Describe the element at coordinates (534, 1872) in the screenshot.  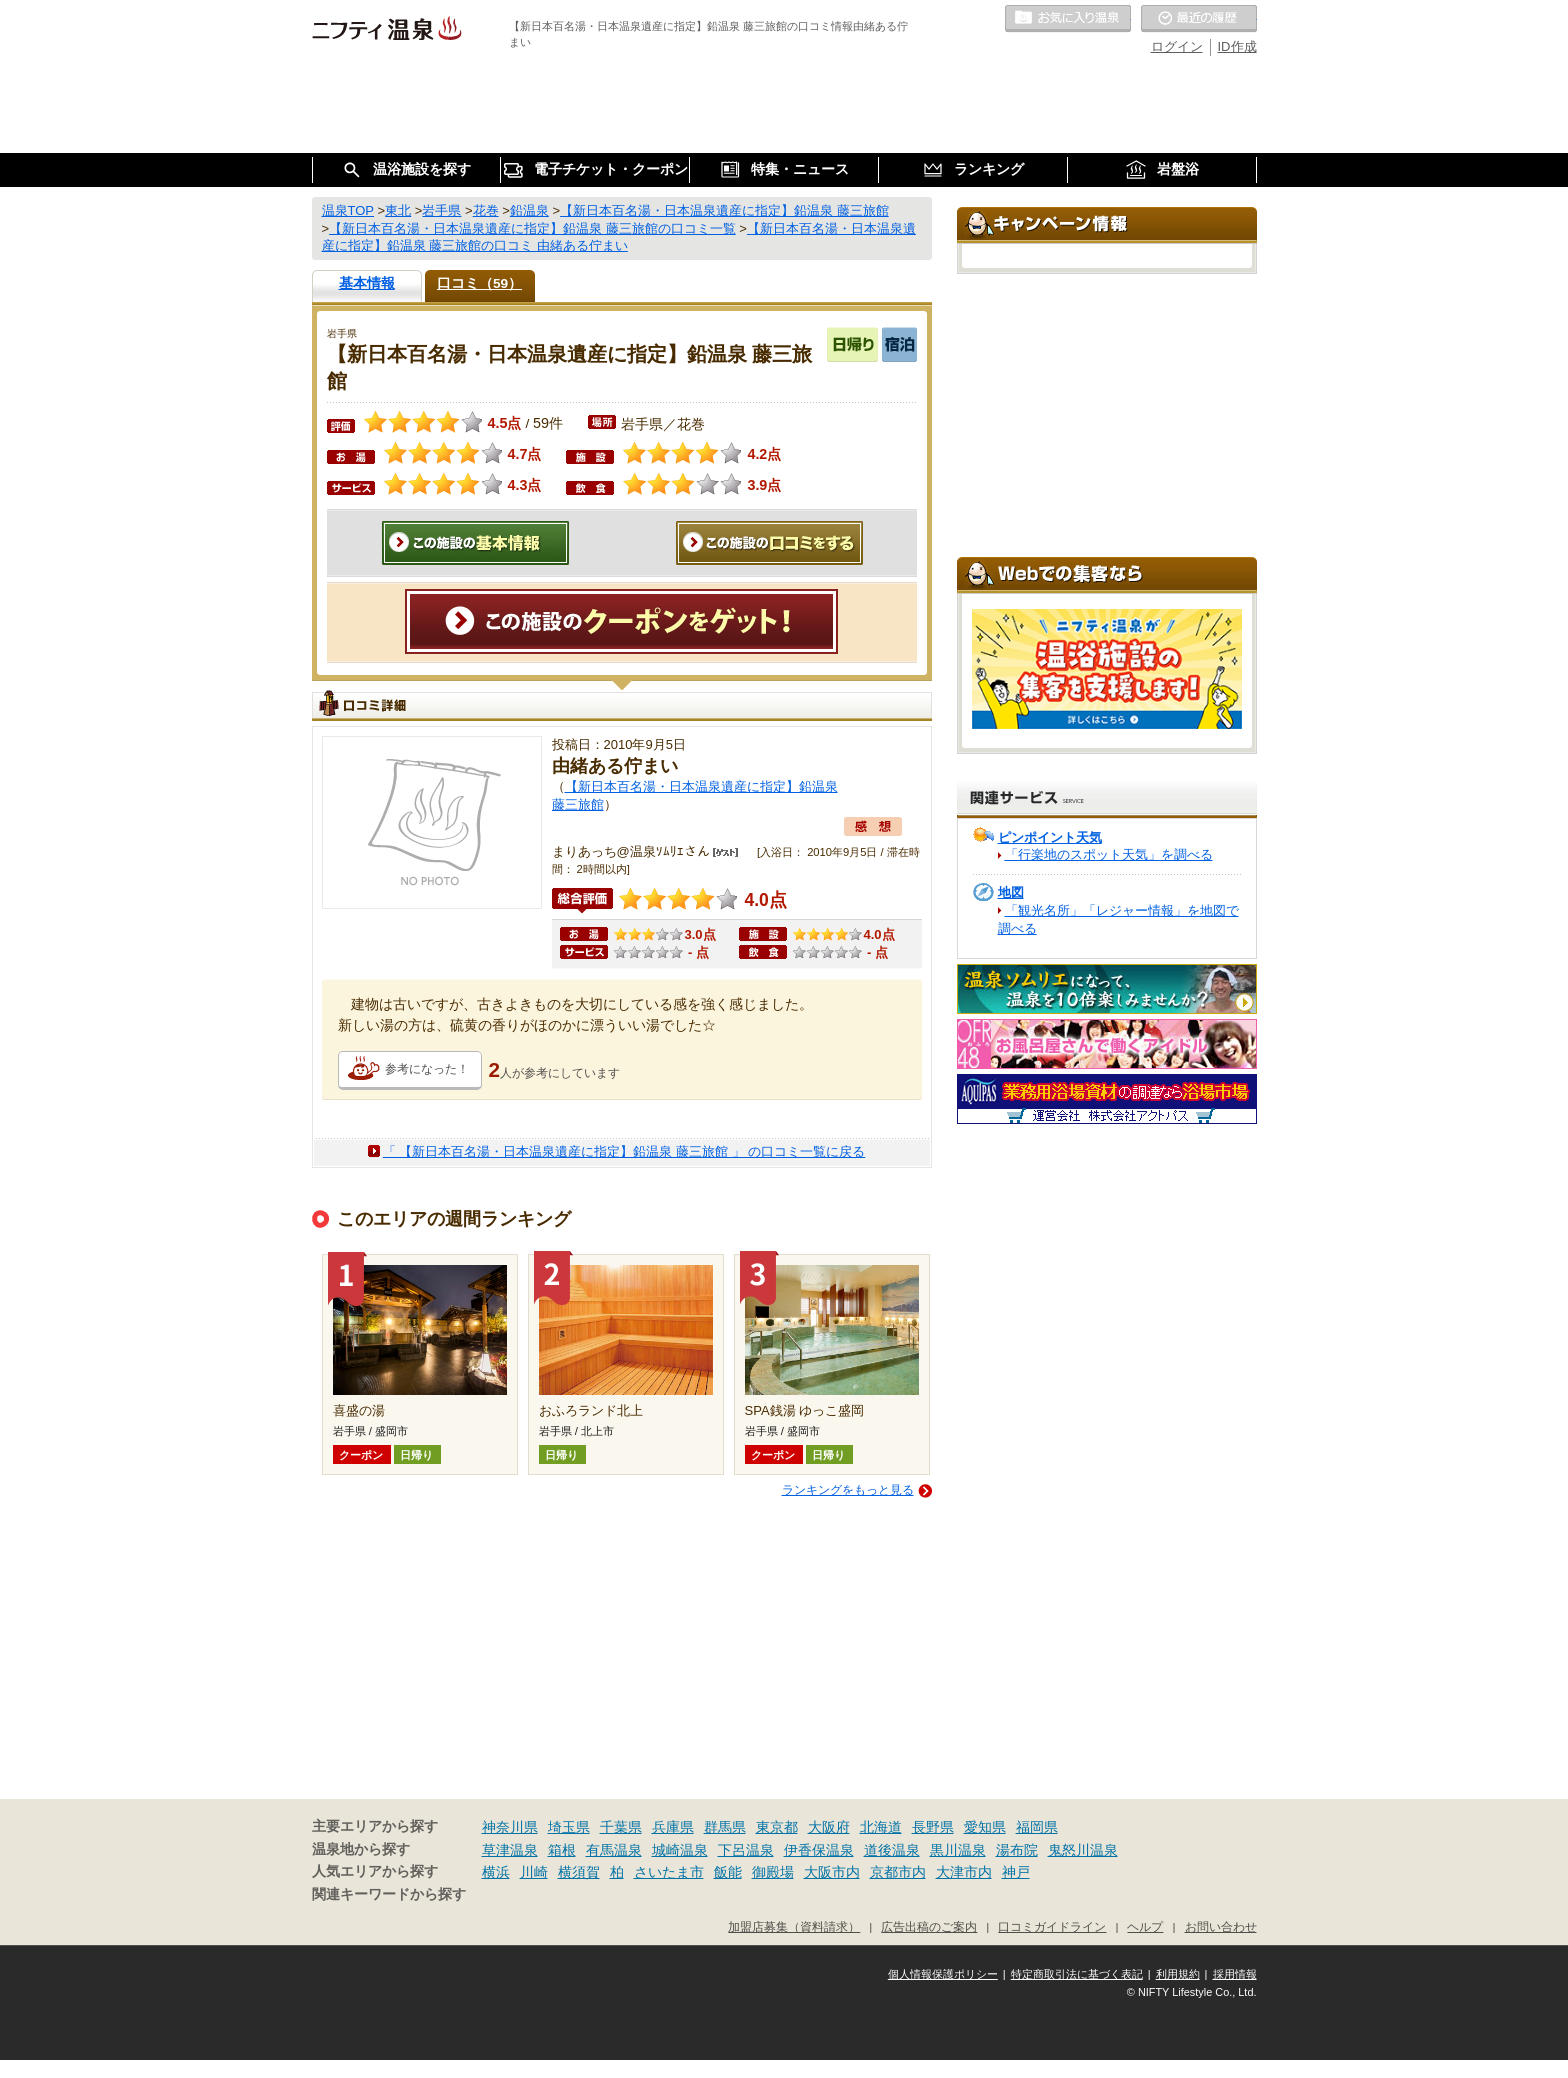
I see `川崎` at that location.